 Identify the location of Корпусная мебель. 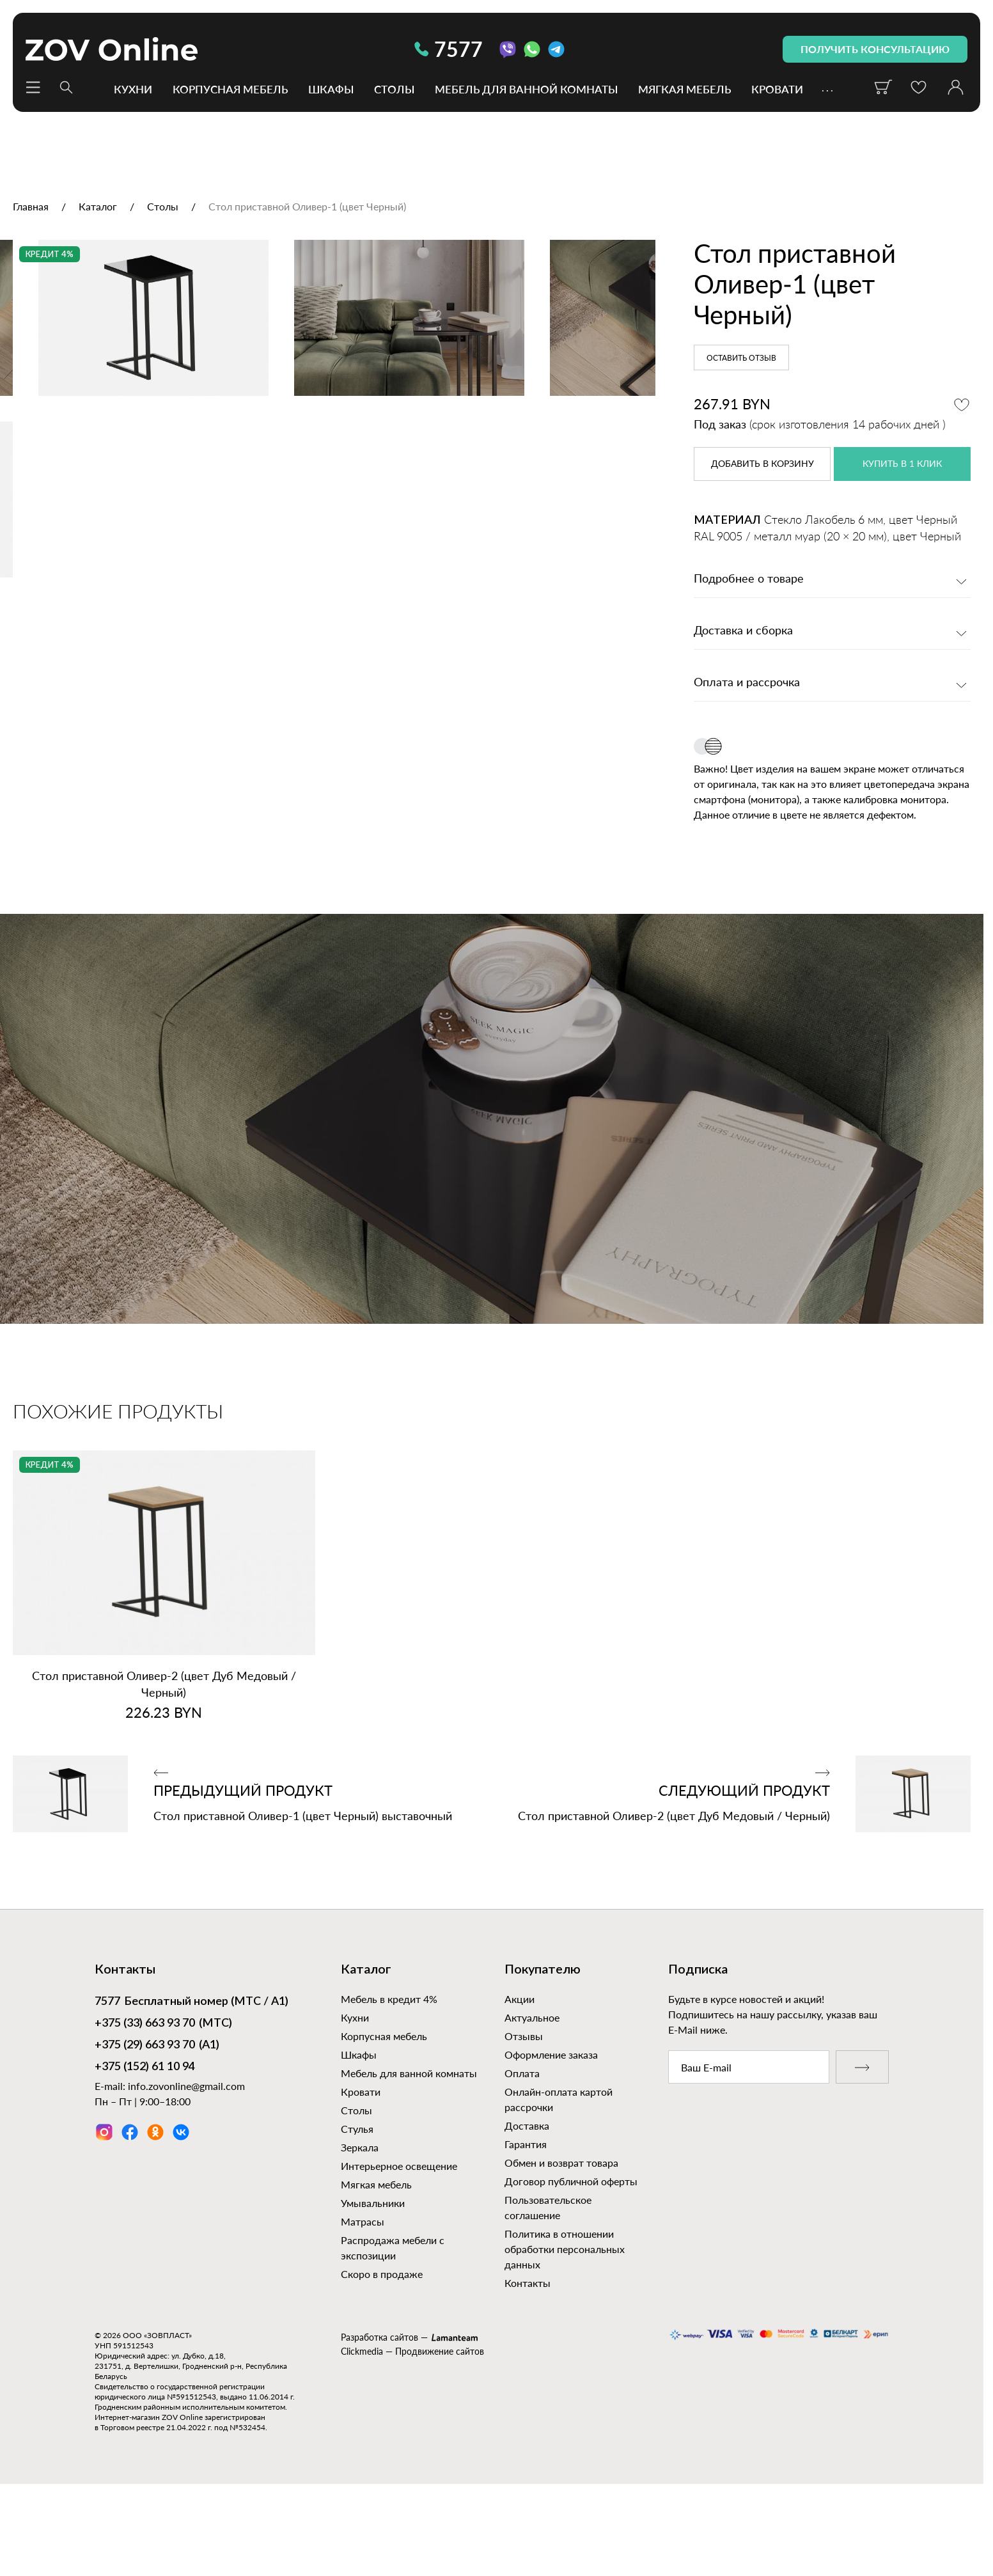
(230, 88).